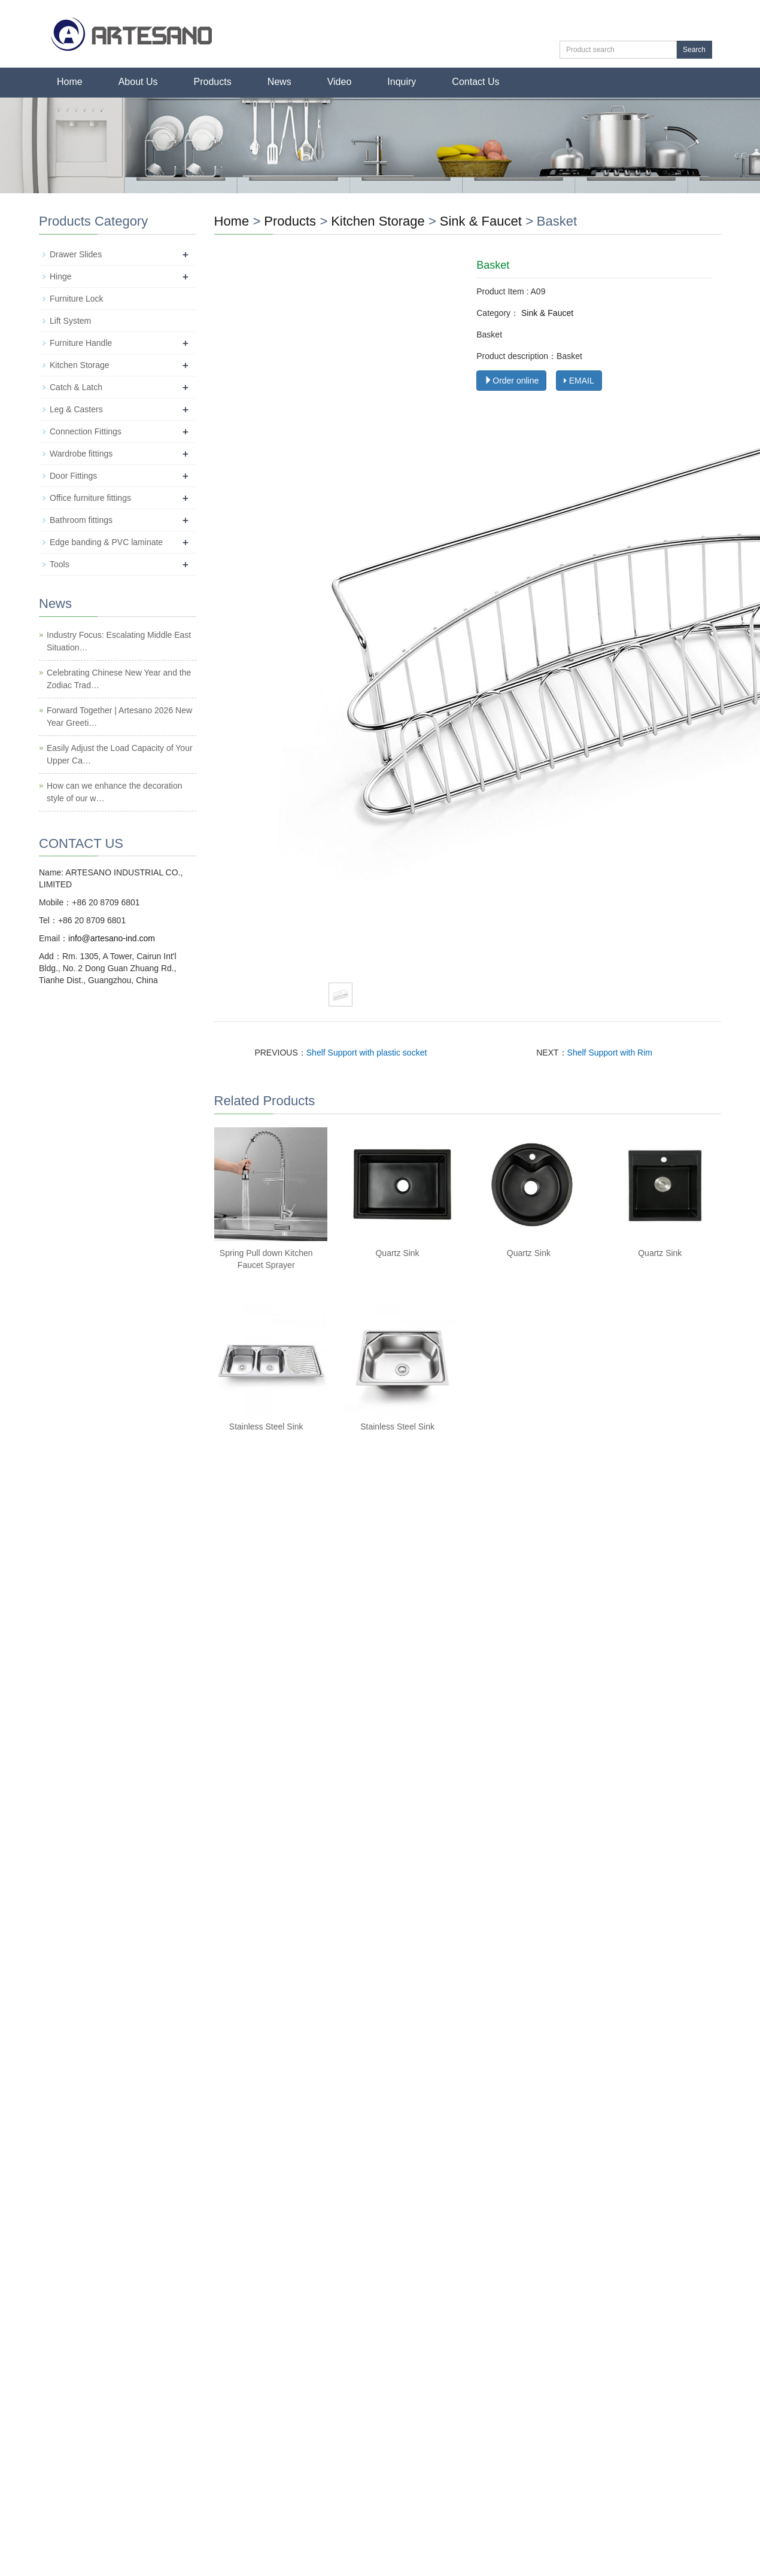 The width and height of the screenshot is (760, 2576). What do you see at coordinates (397, 1253) in the screenshot?
I see `Quartz Sink` at bounding box center [397, 1253].